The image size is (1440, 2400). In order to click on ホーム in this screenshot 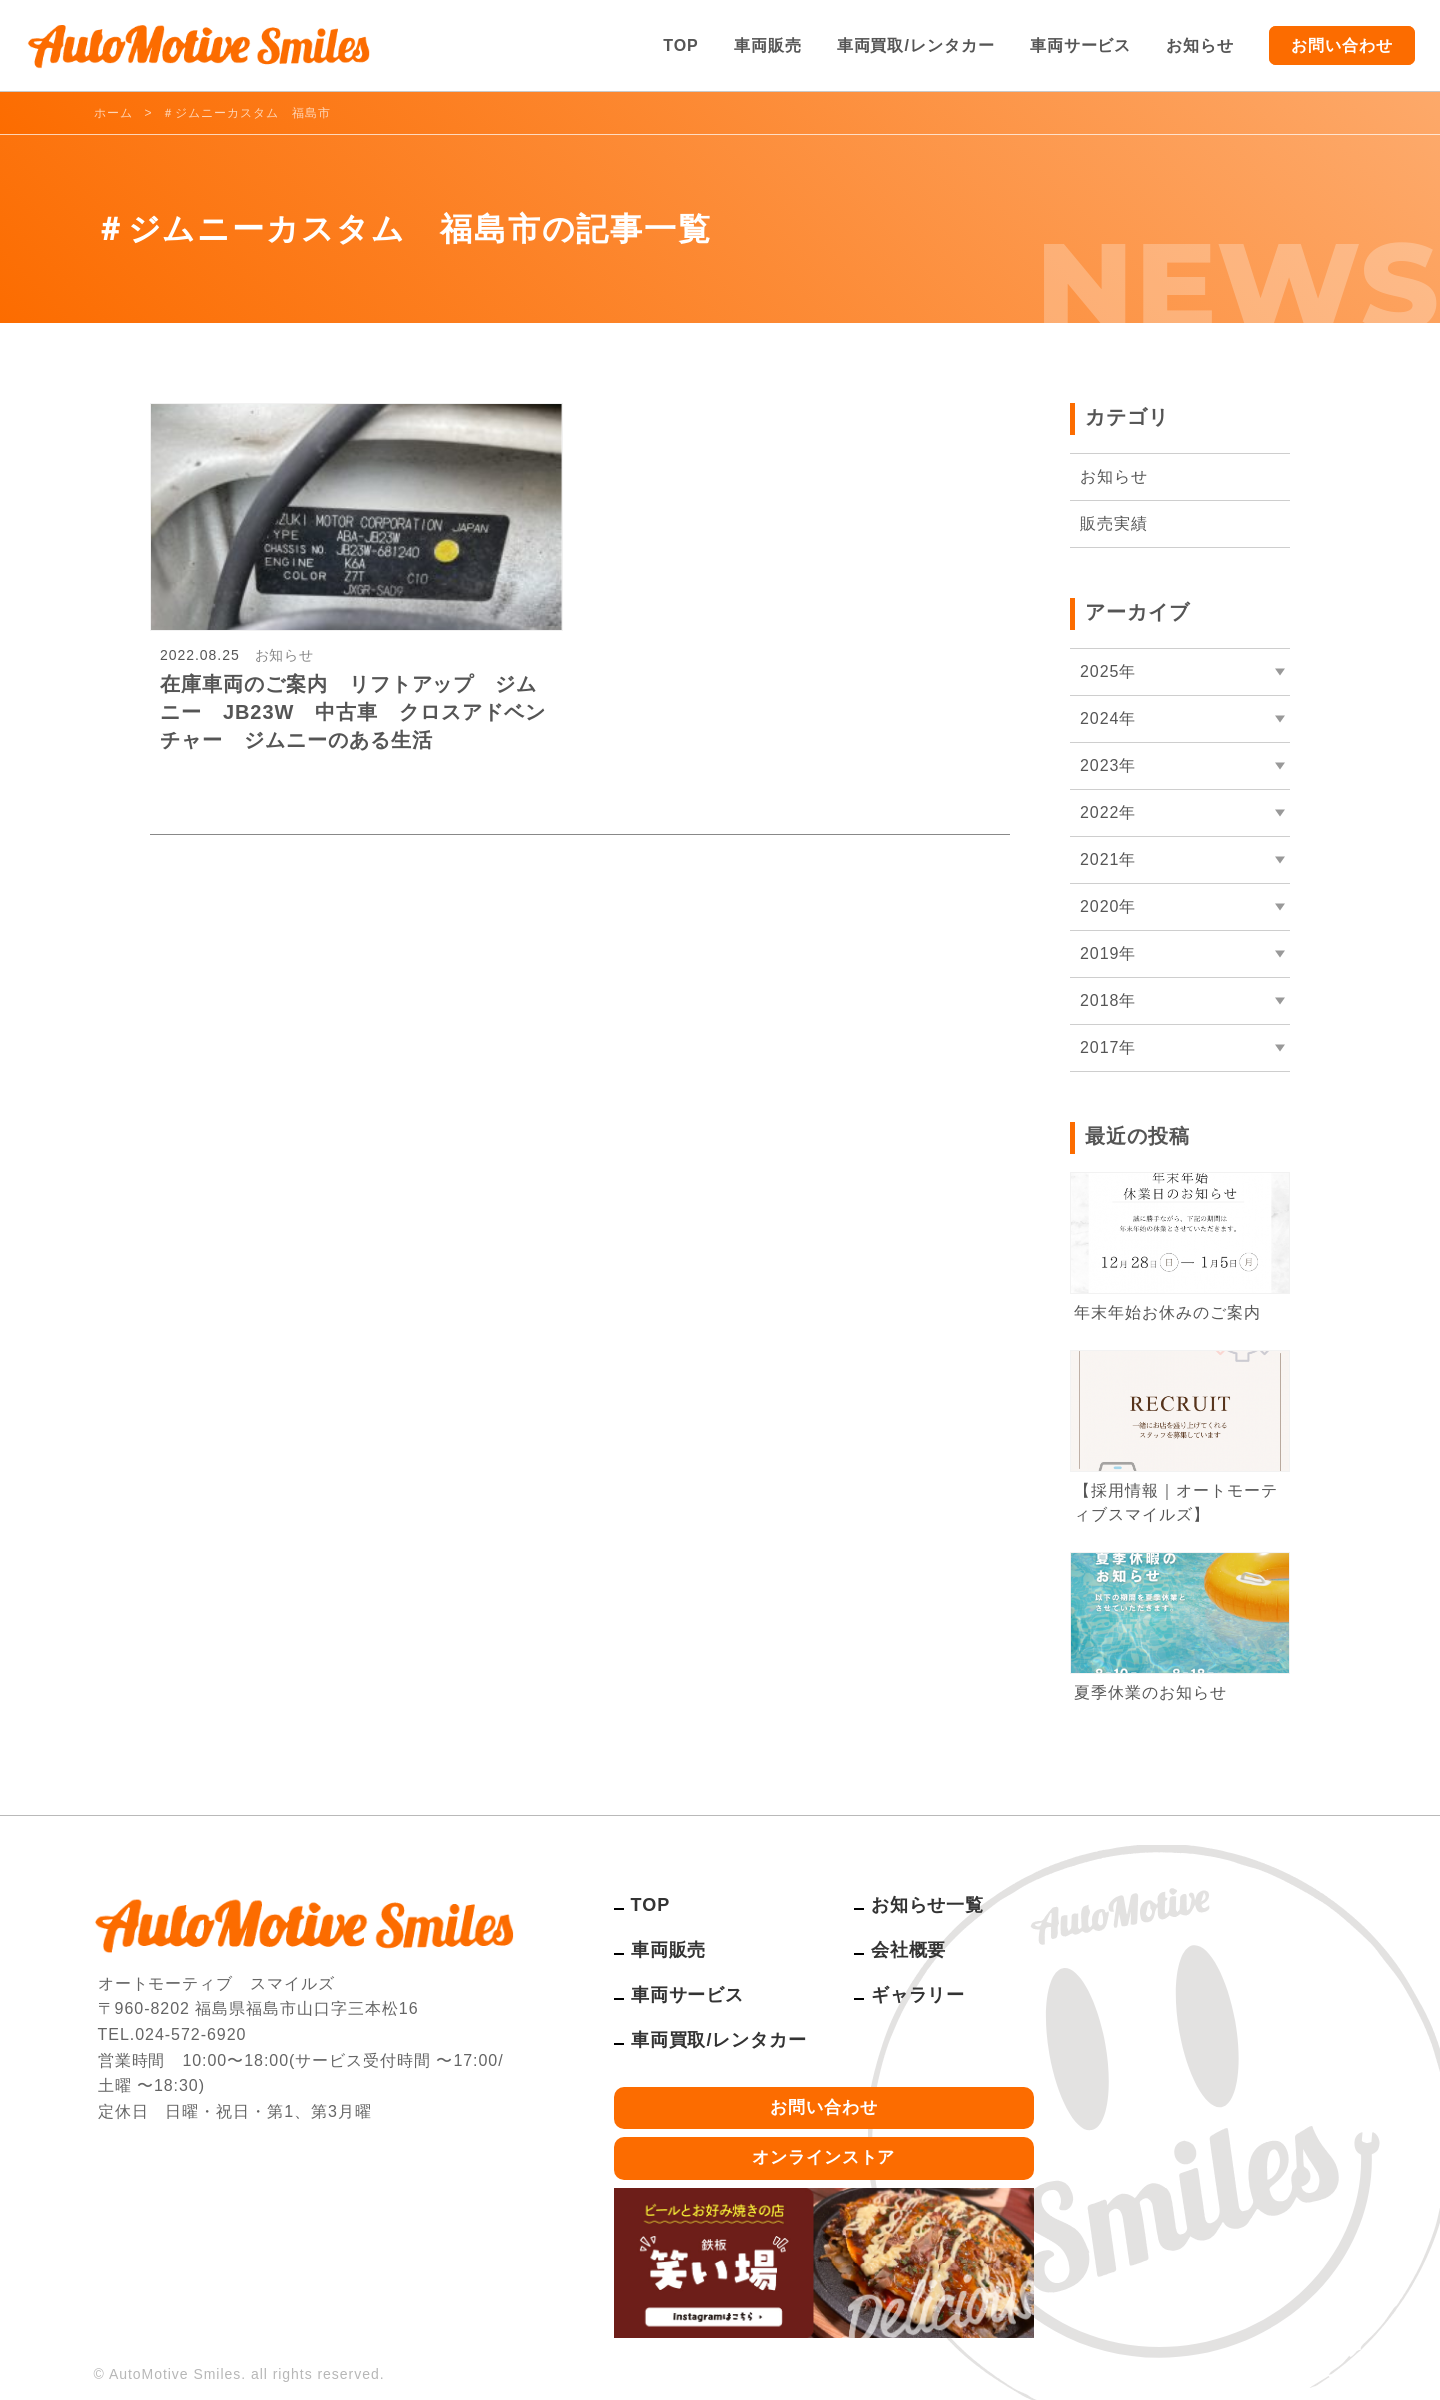, I will do `click(113, 113)`.